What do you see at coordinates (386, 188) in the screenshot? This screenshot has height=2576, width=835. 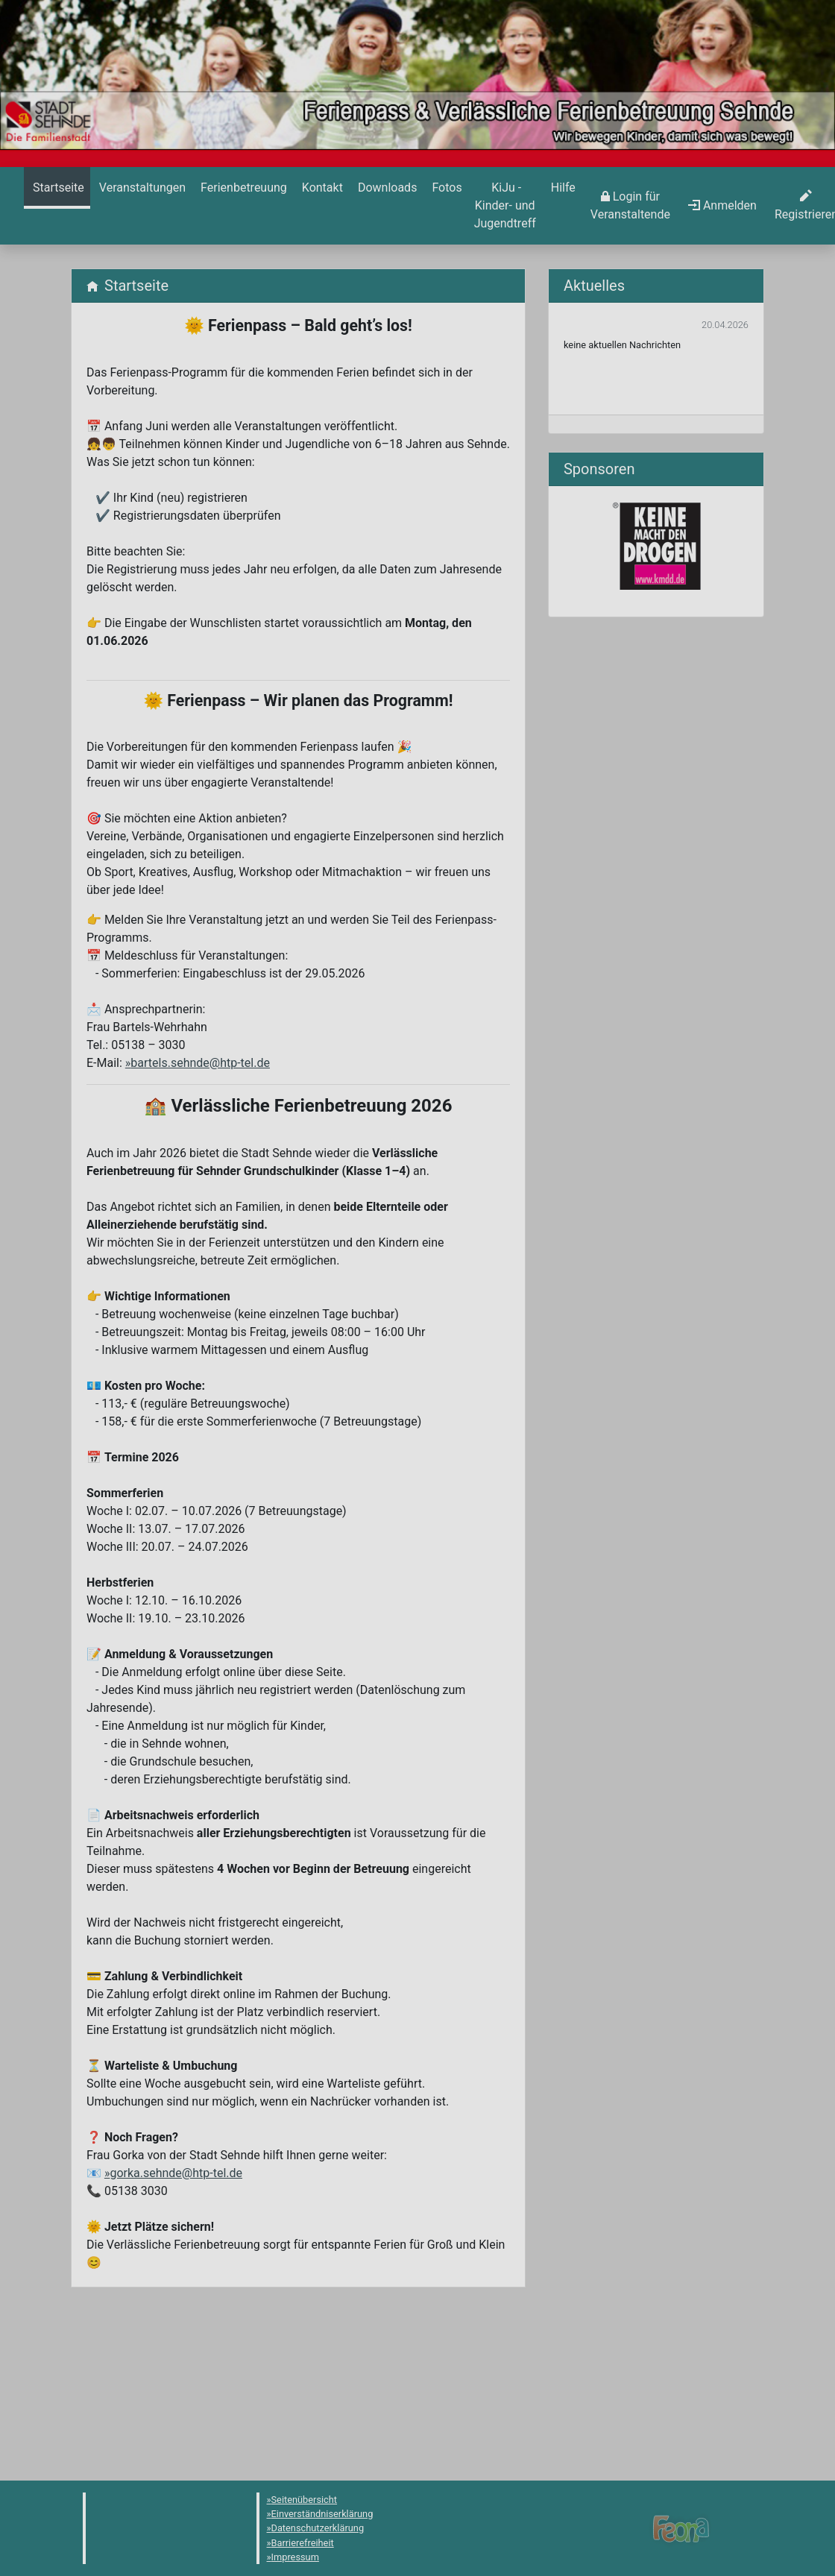 I see `[Downloads]` at bounding box center [386, 188].